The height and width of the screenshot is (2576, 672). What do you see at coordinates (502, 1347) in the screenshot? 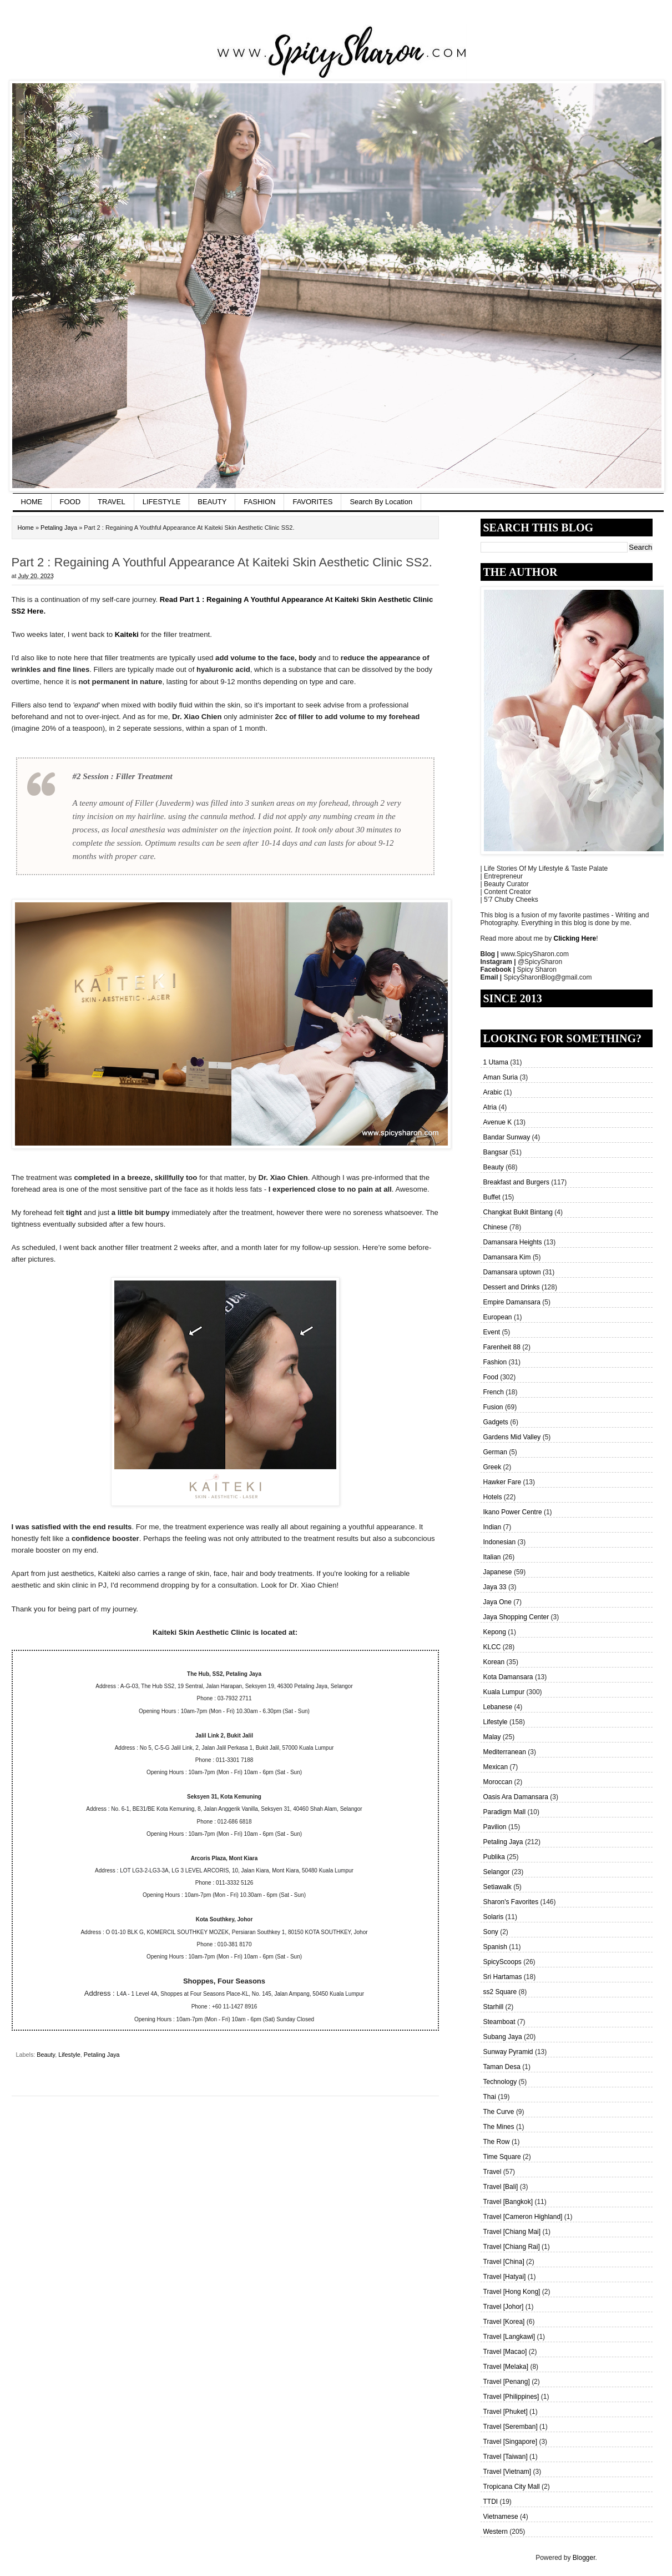
I see `Farenheit 88` at bounding box center [502, 1347].